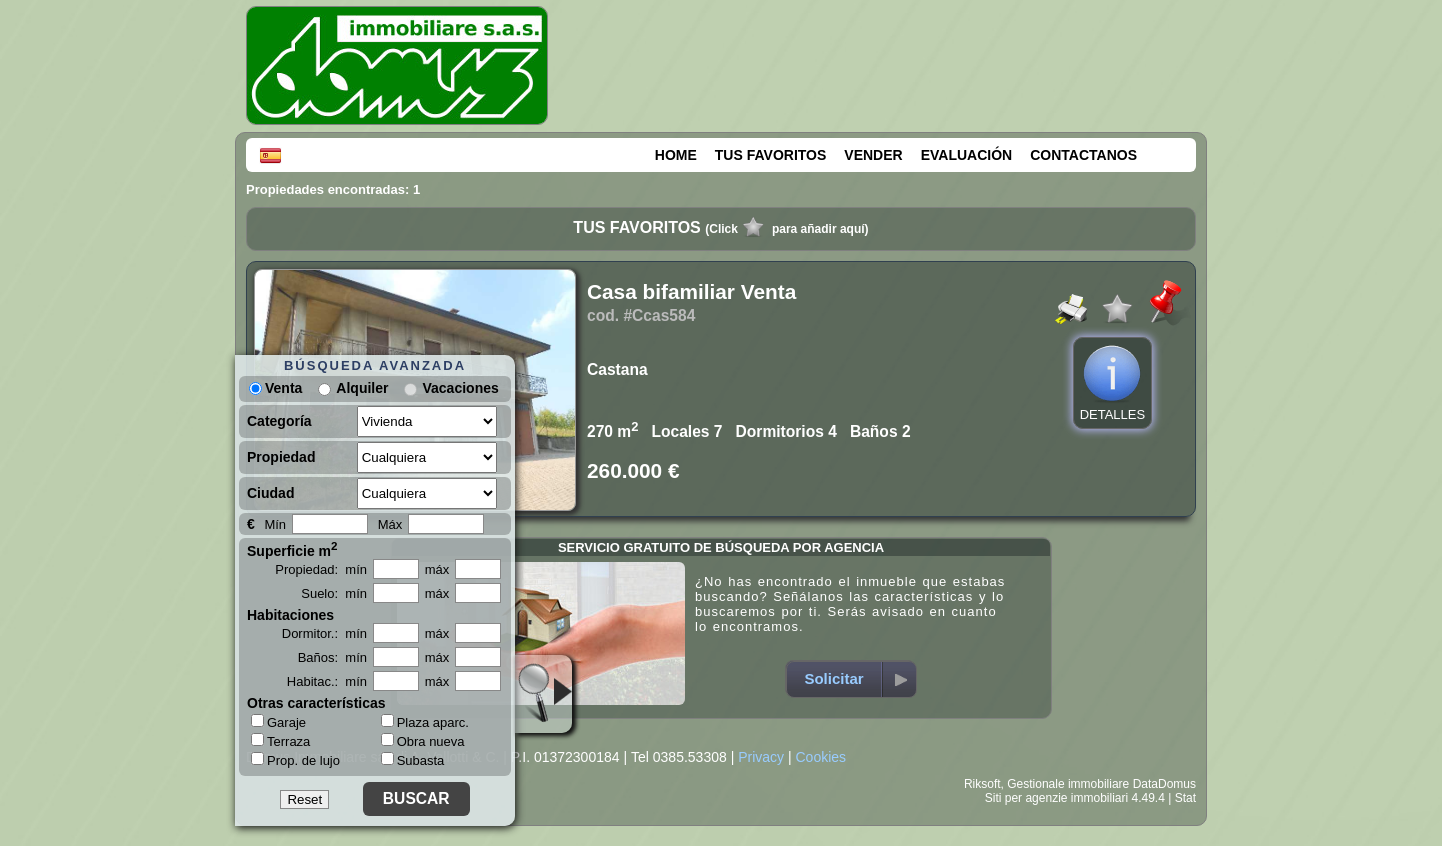 Image resolution: width=1442 pixels, height=846 pixels. Describe the element at coordinates (761, 757) in the screenshot. I see `Privacy` at that location.